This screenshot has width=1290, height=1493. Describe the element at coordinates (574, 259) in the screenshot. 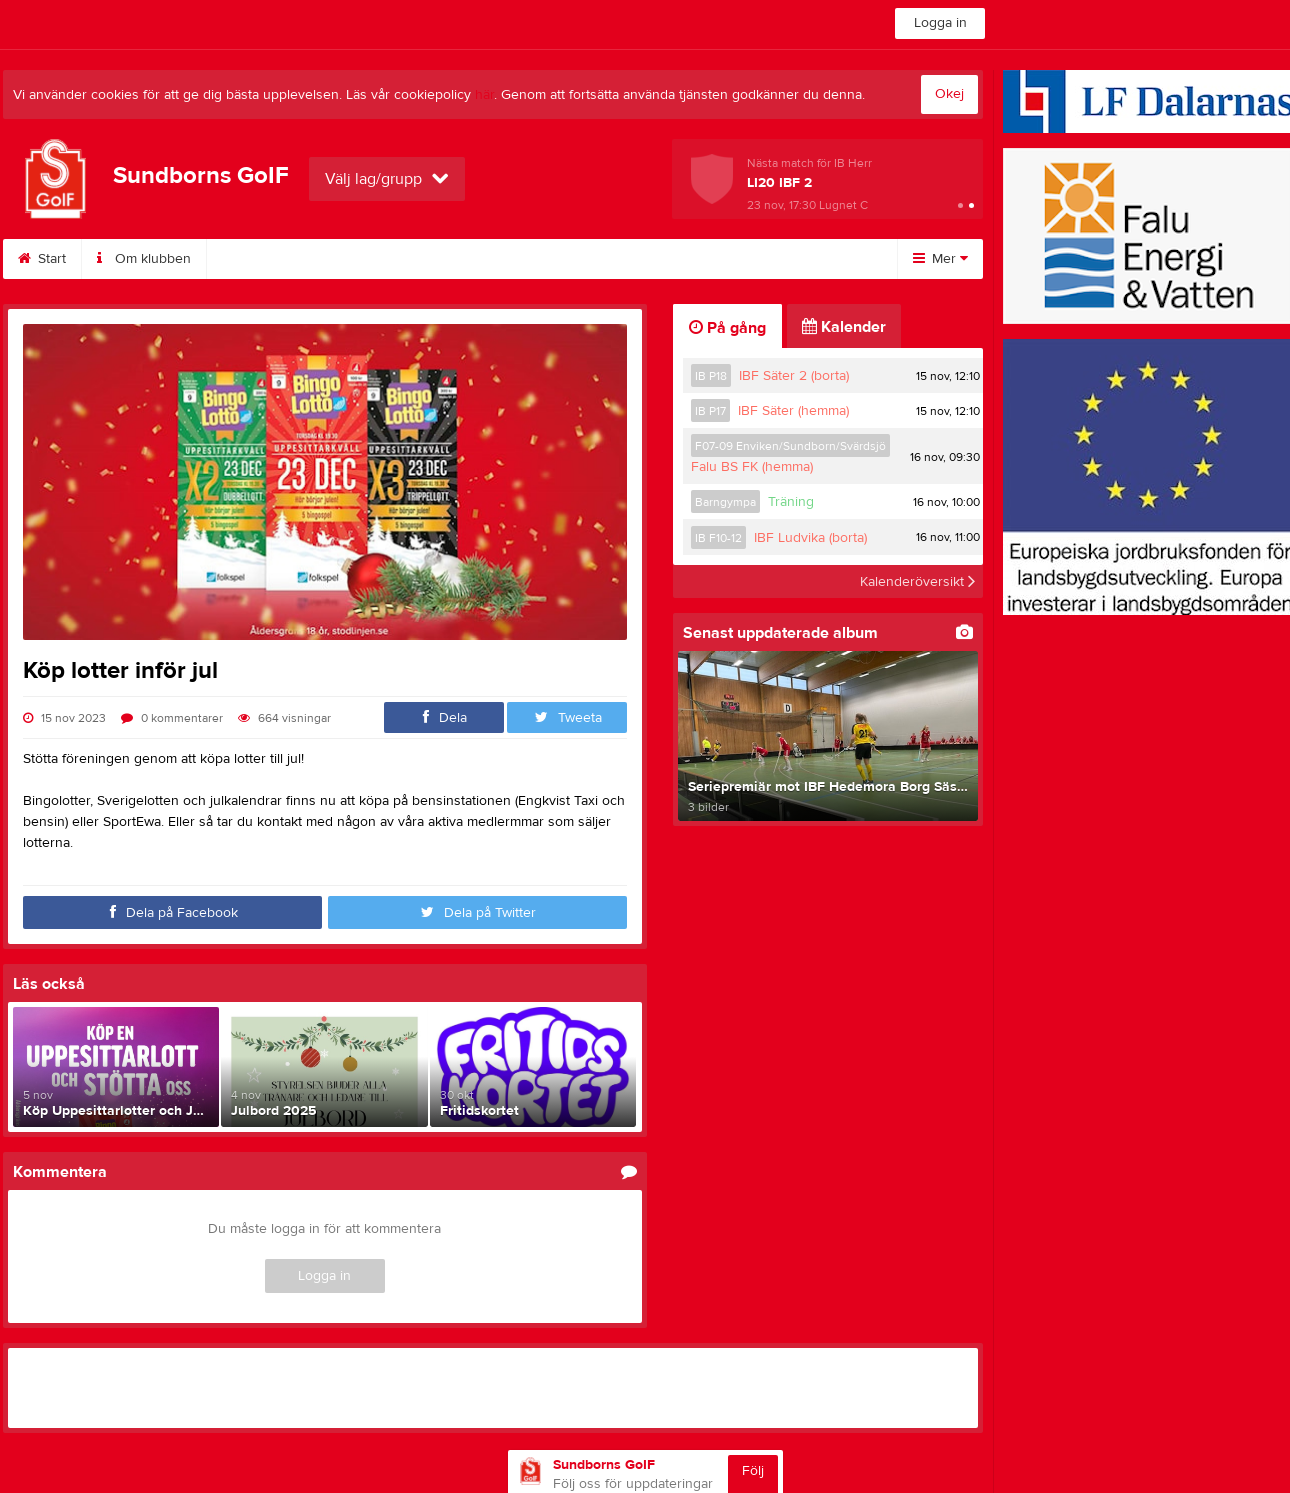

I see `Styrelse` at that location.